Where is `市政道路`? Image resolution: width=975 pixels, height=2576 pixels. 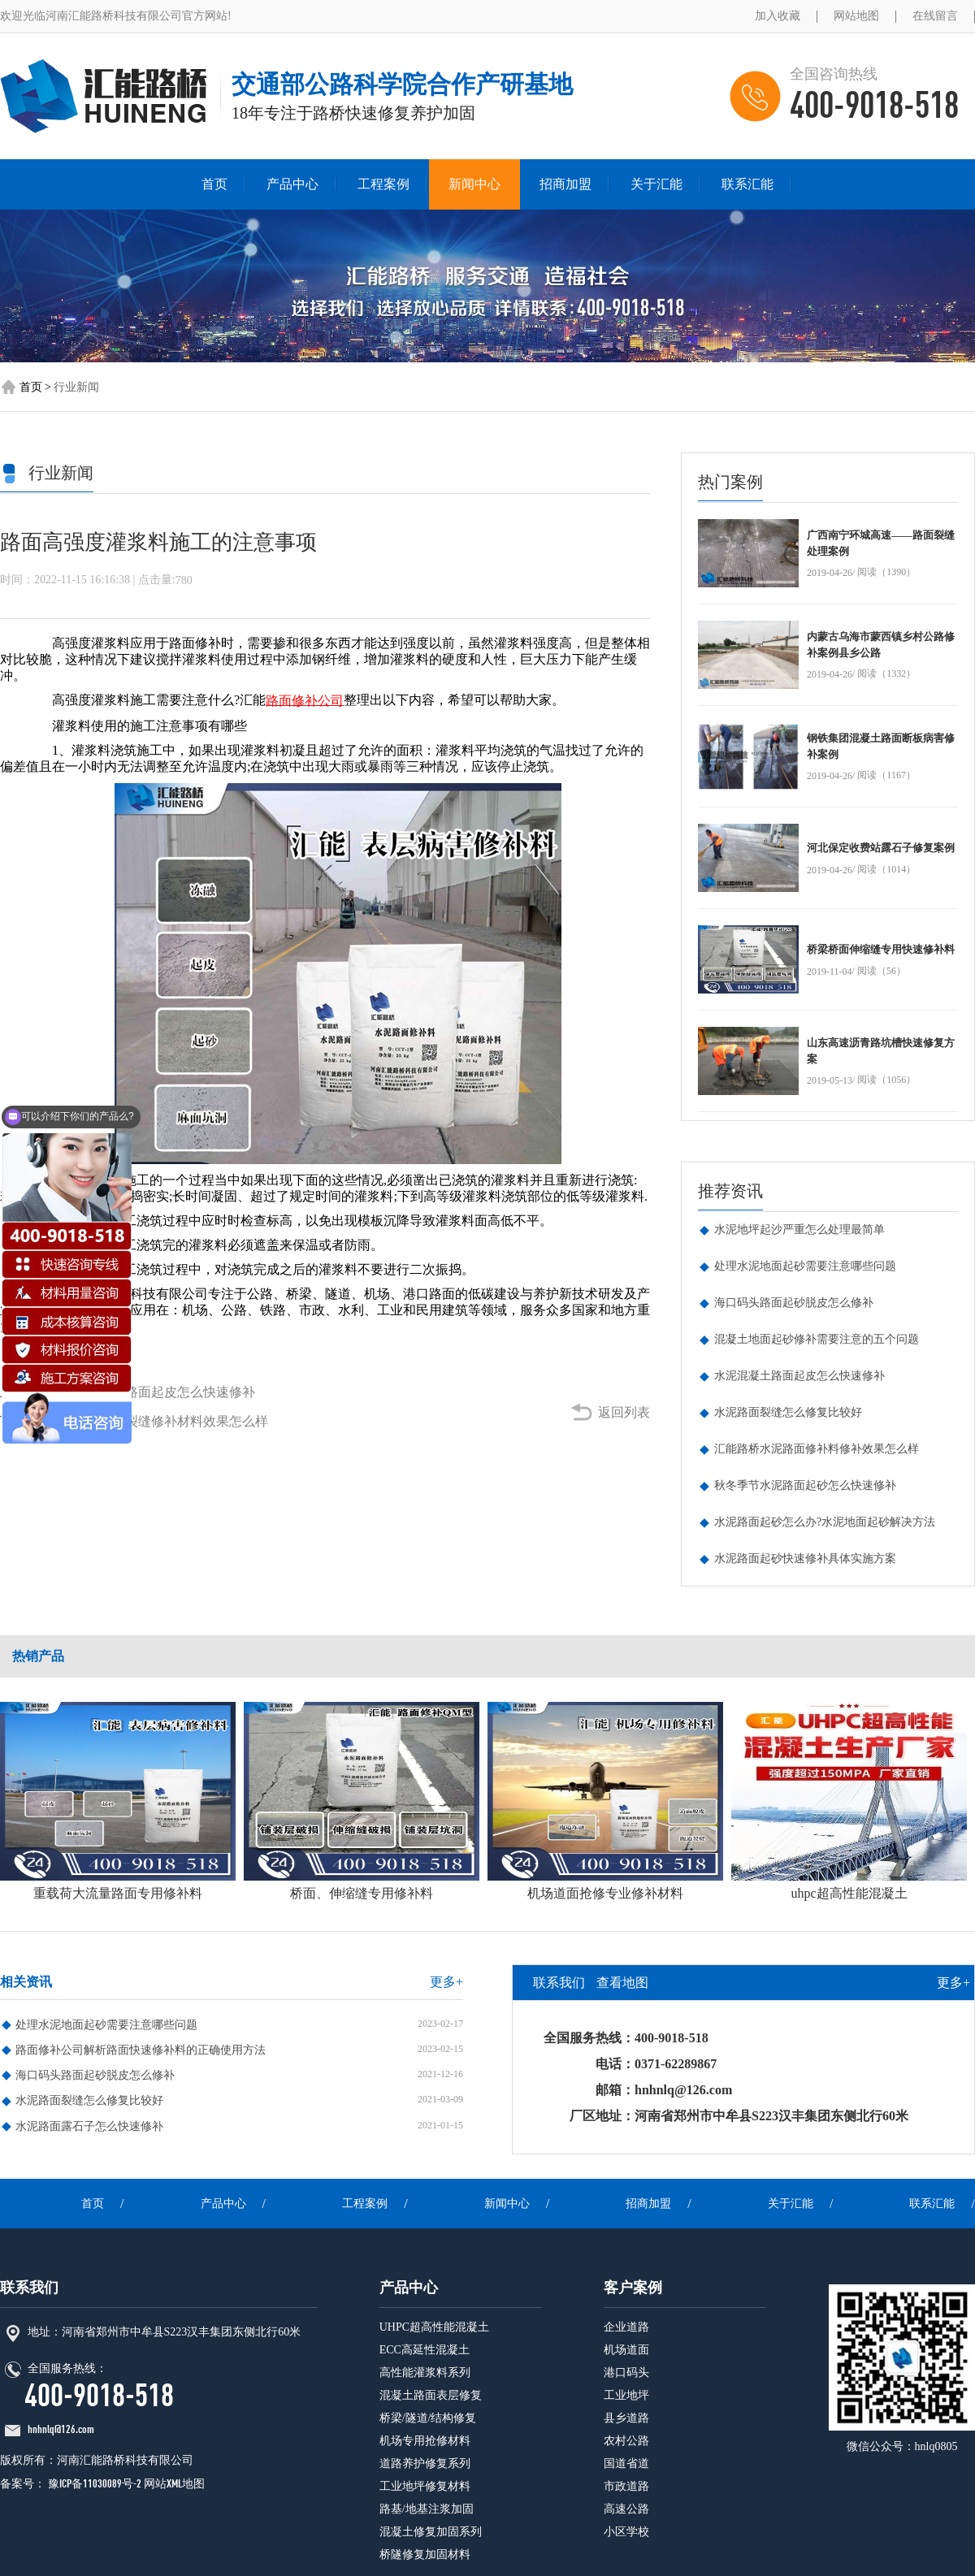 市政道路 is located at coordinates (626, 2486).